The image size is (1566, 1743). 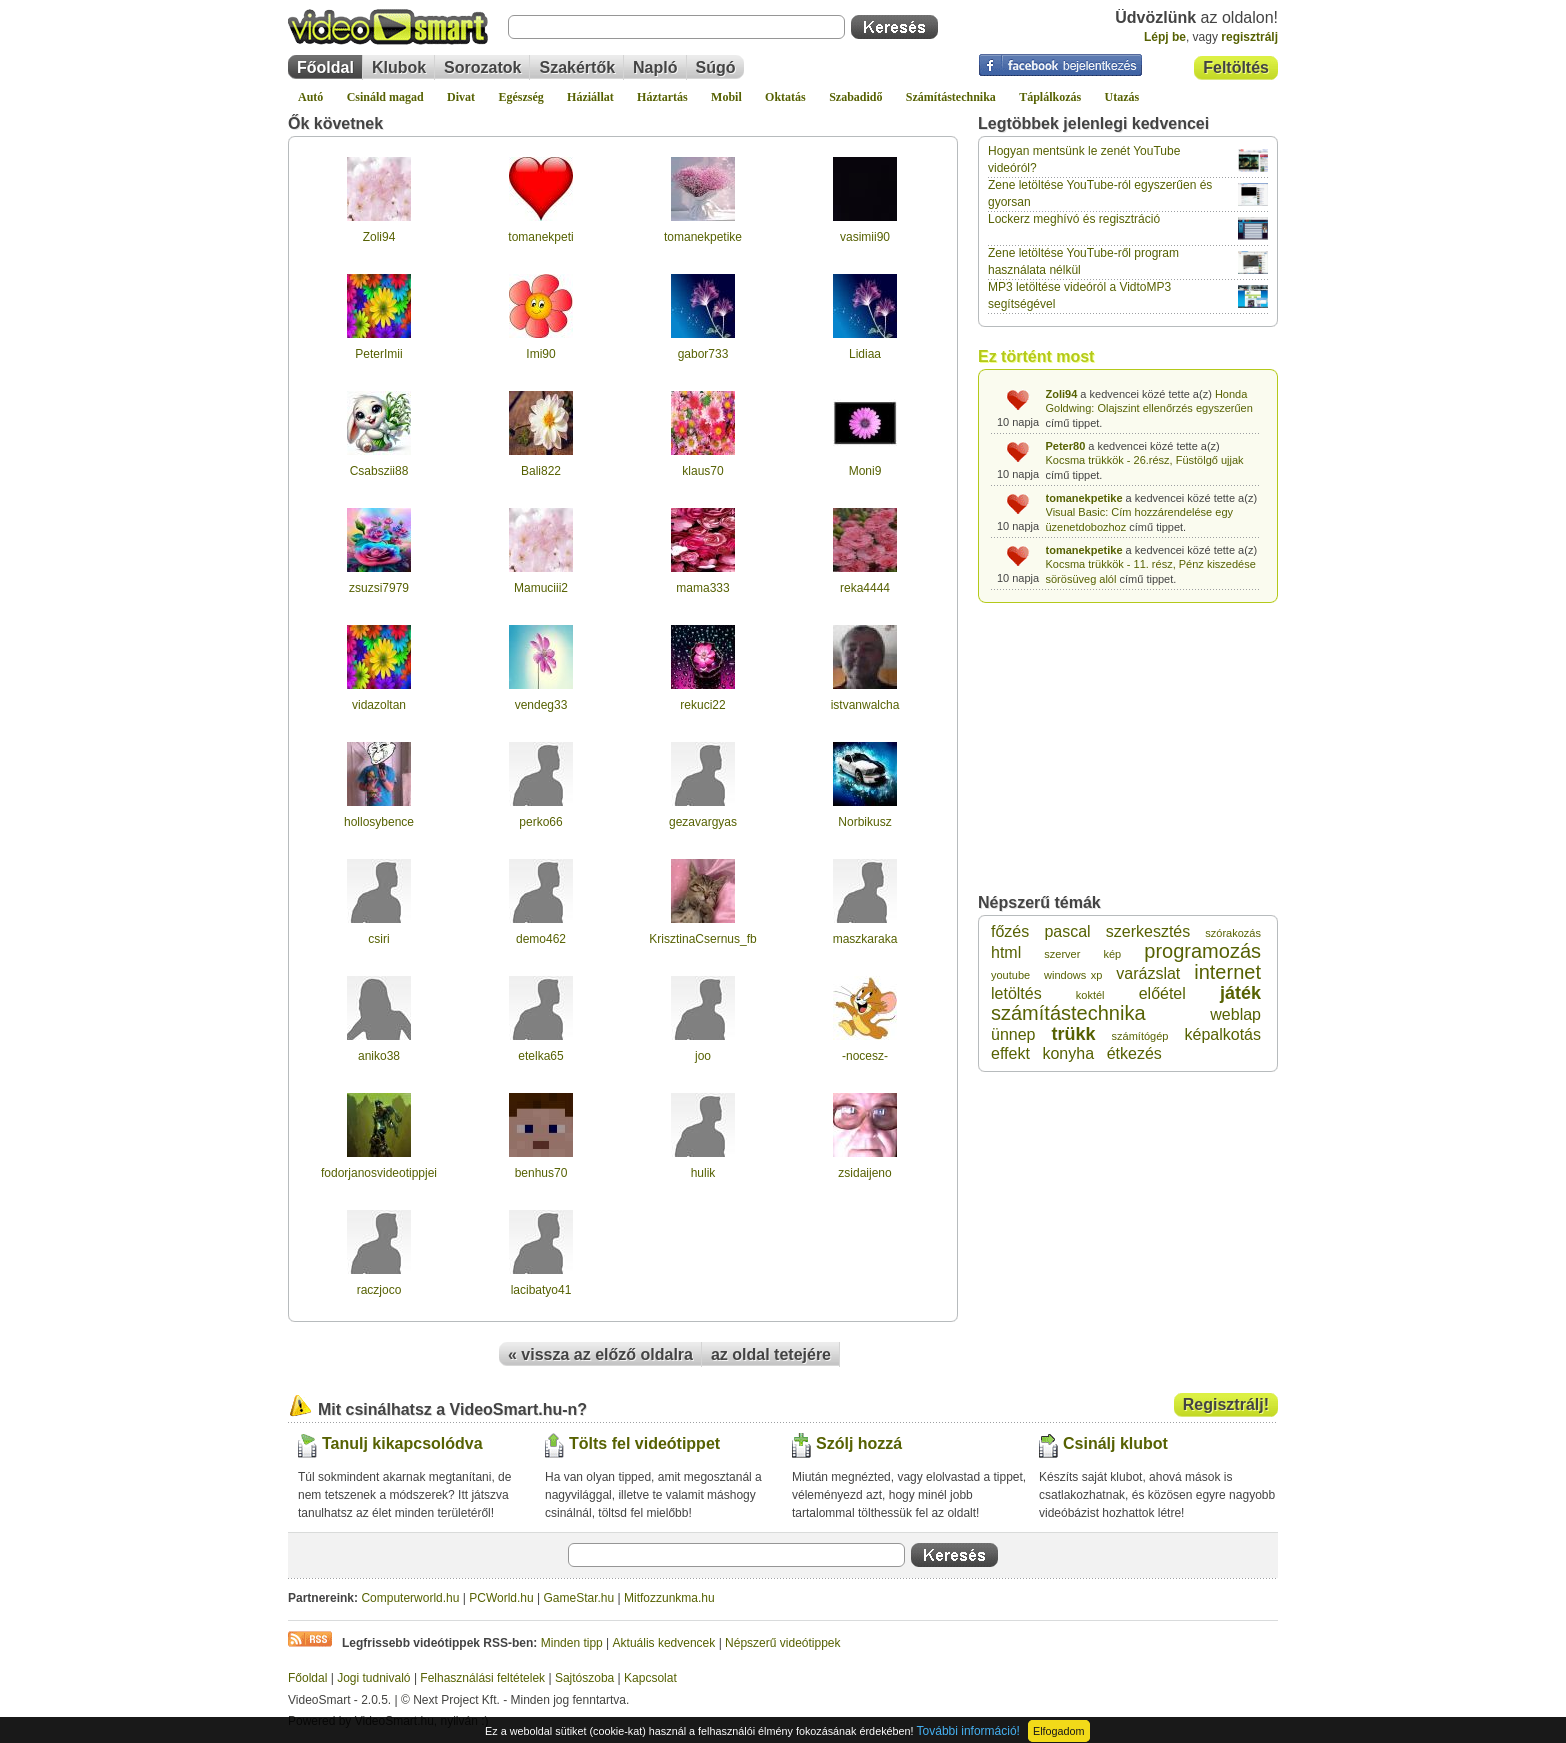 What do you see at coordinates (771, 1354) in the screenshot?
I see `az oldal tetejére` at bounding box center [771, 1354].